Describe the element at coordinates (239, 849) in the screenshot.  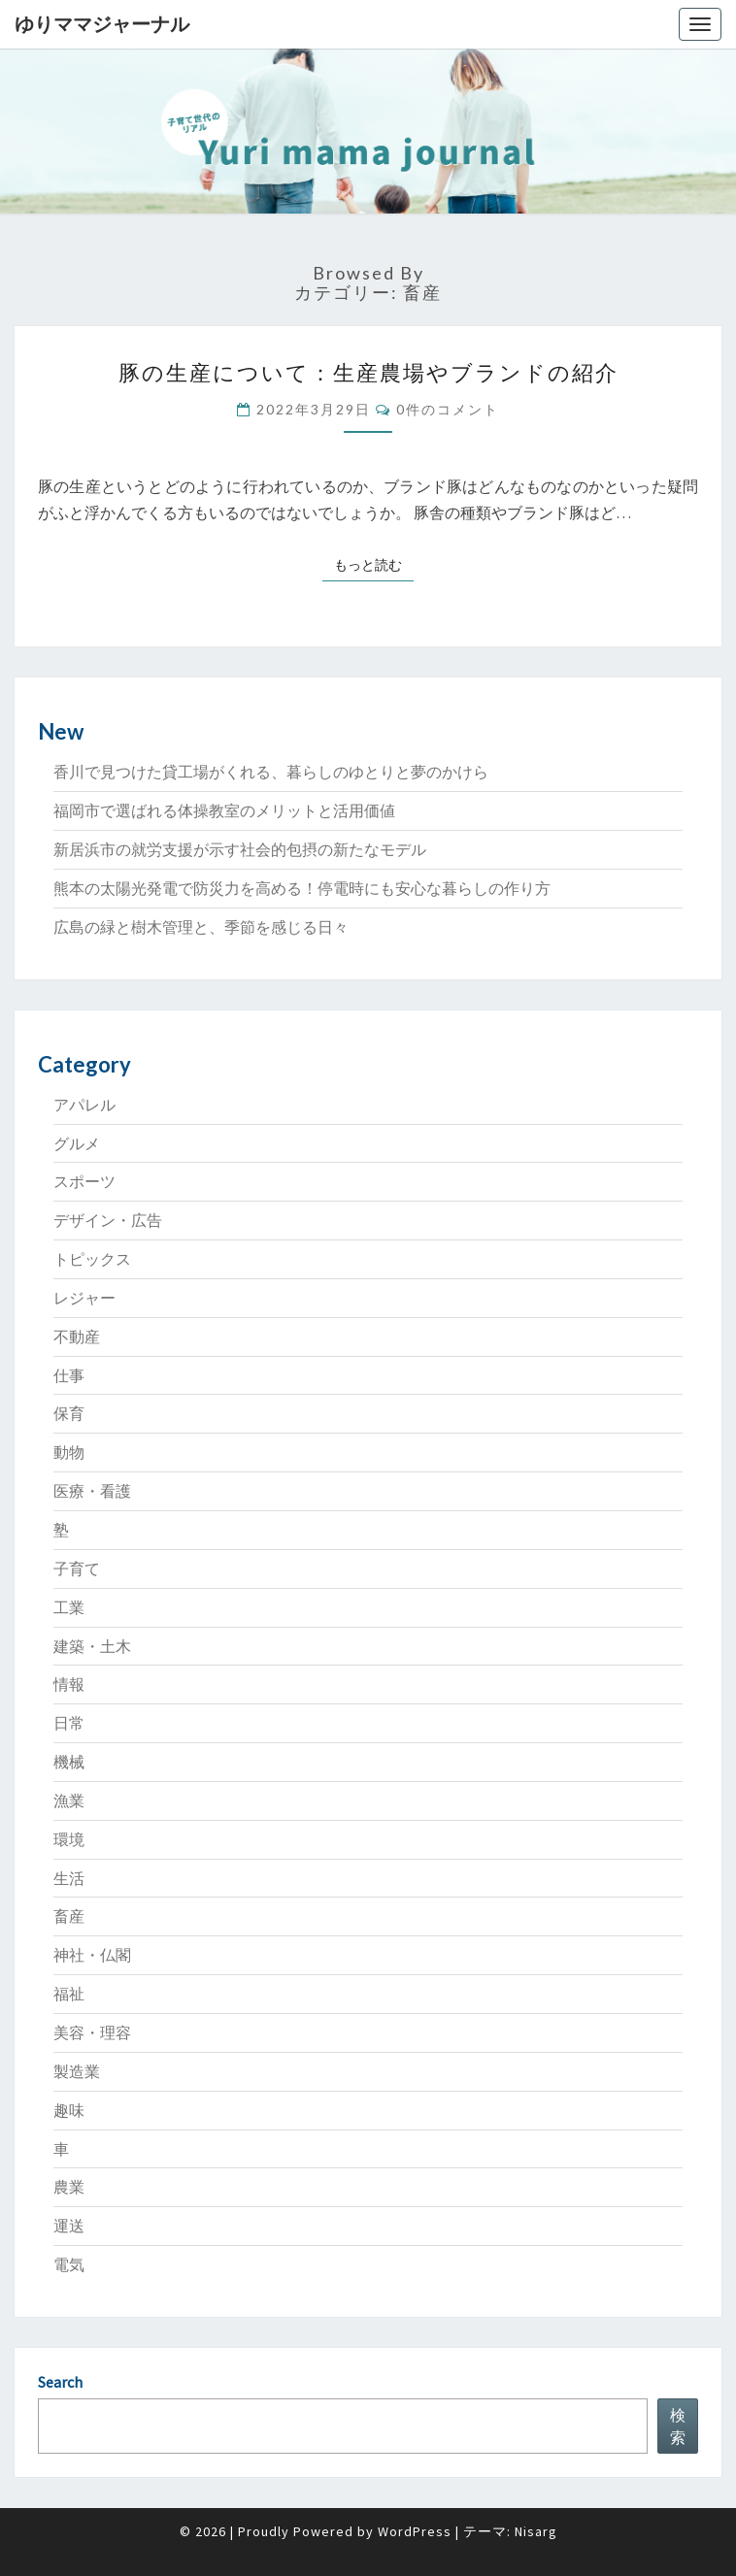
I see `新居浜市の就労支援が示す社会的包摂の新たなモデル` at that location.